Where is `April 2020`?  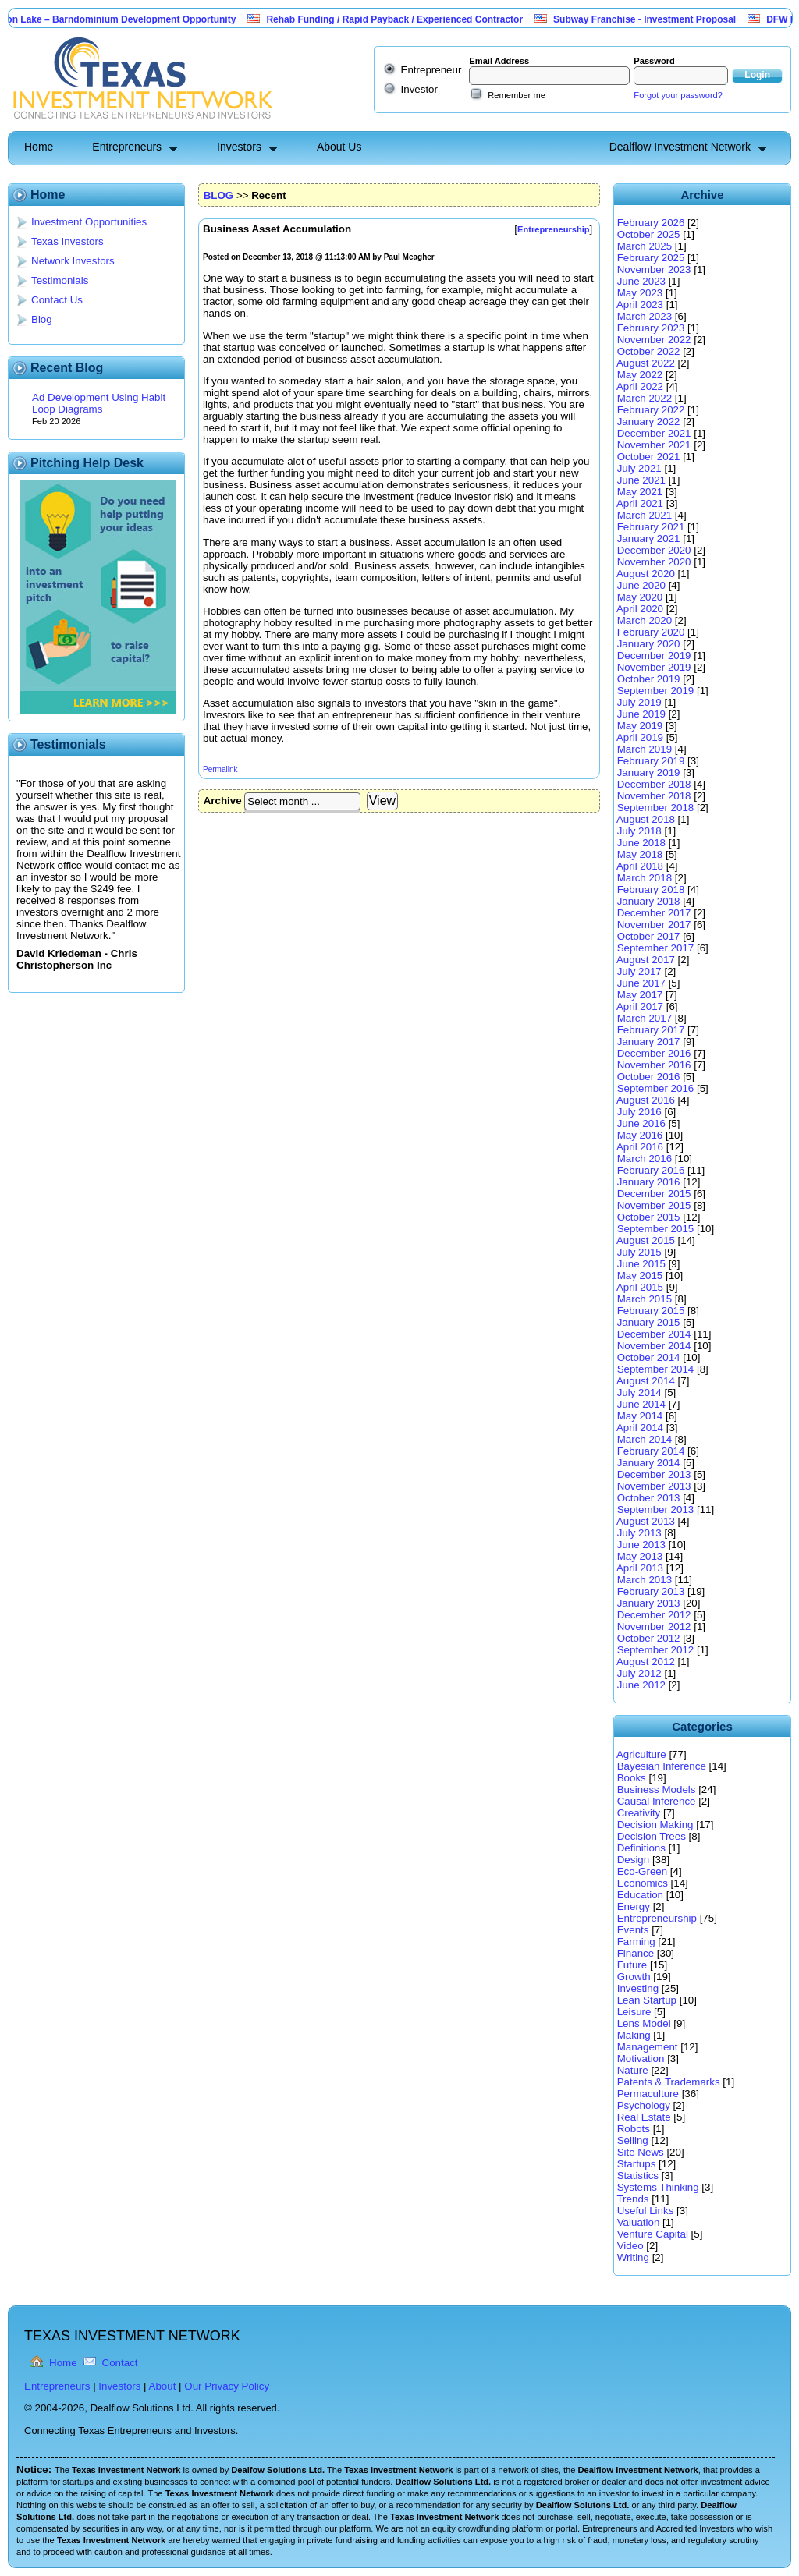 April 2020 is located at coordinates (639, 609).